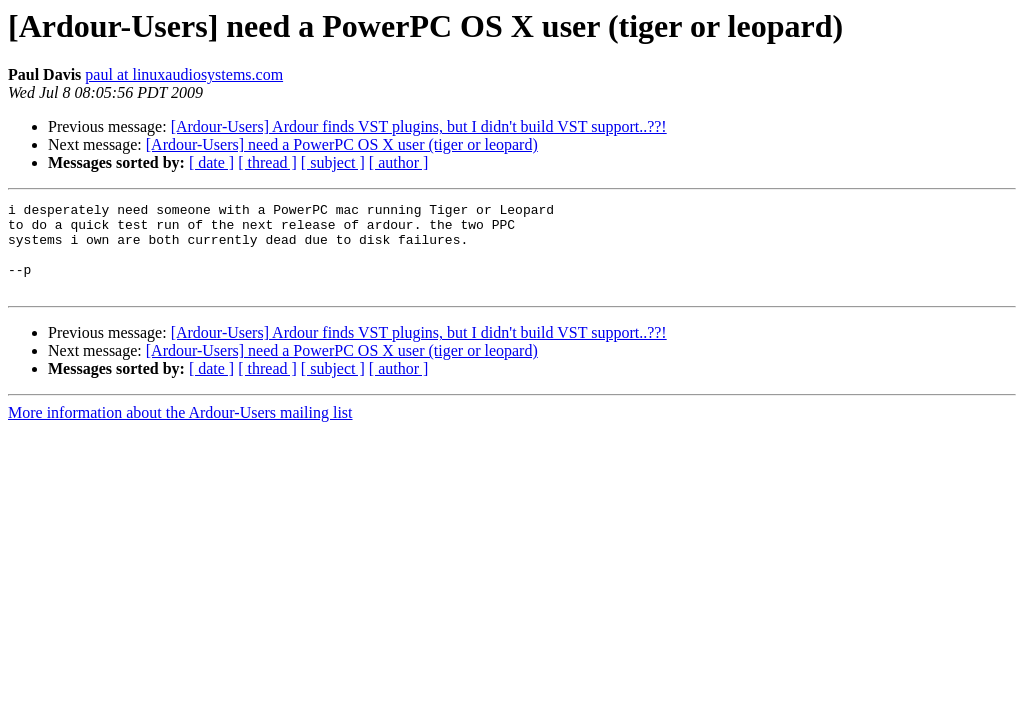  Describe the element at coordinates (211, 162) in the screenshot. I see `[ date ]` at that location.